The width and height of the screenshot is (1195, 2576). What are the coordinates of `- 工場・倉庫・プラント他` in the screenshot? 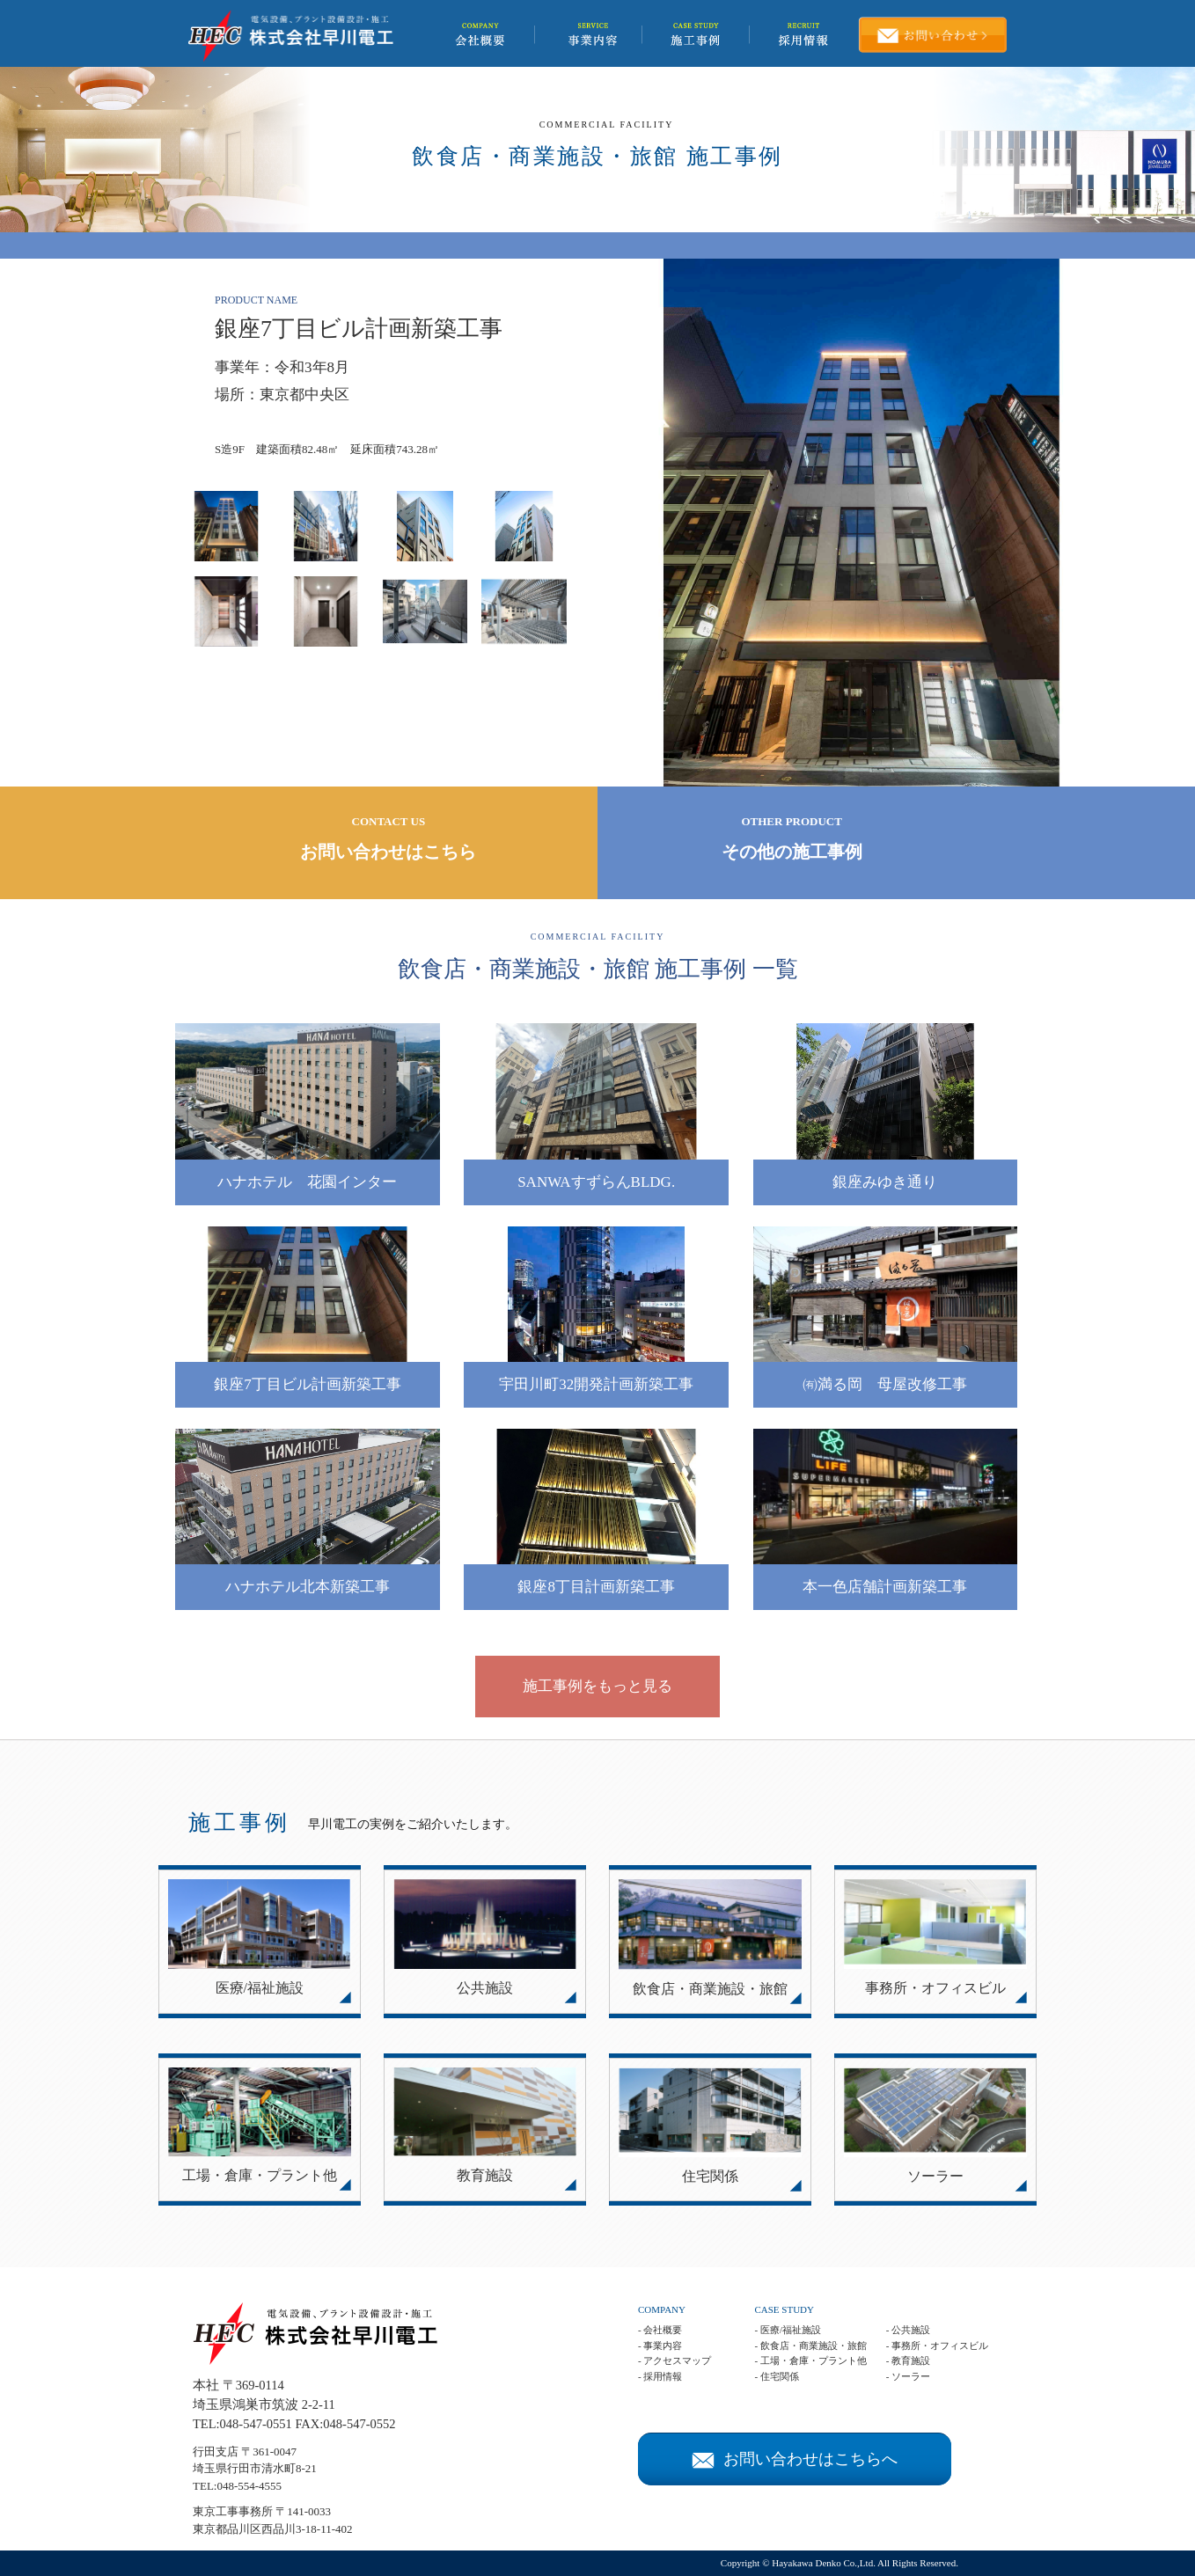 It's located at (810, 2360).